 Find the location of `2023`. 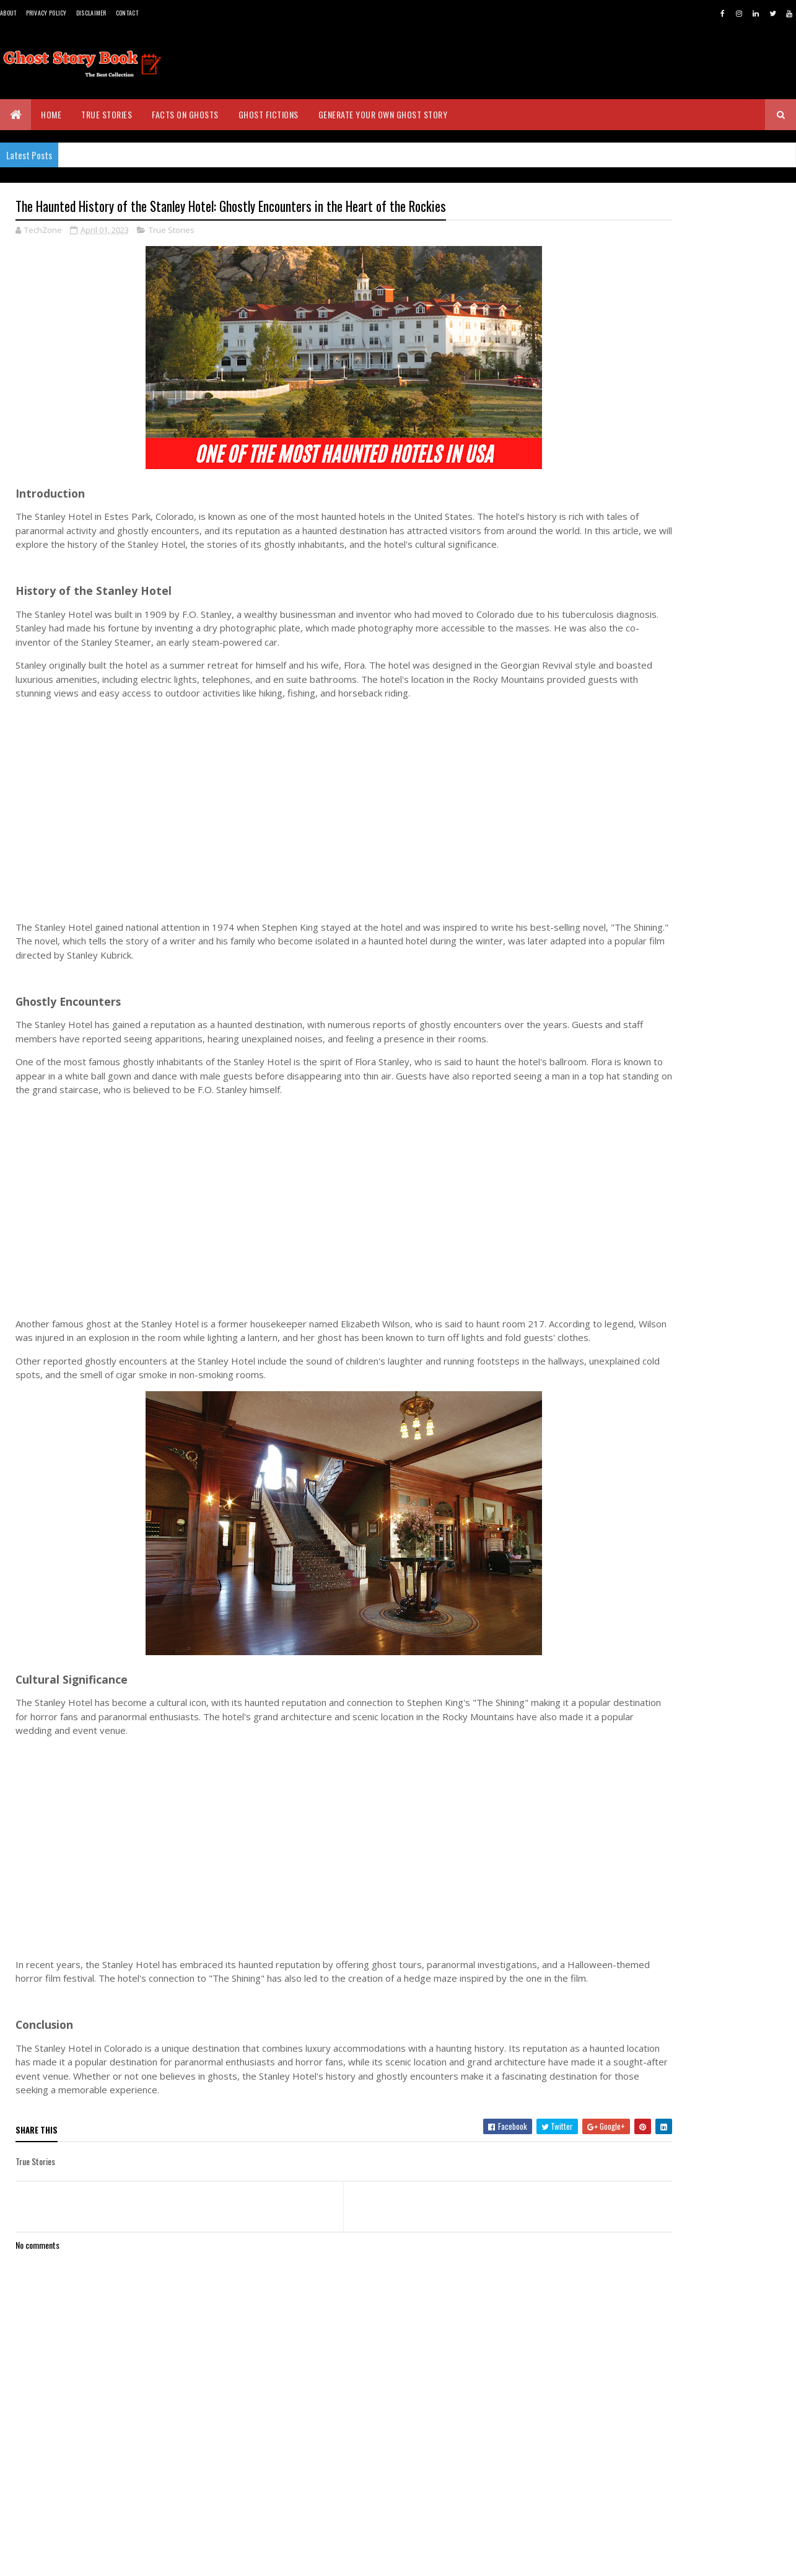

2023 is located at coordinates (629, 1508).